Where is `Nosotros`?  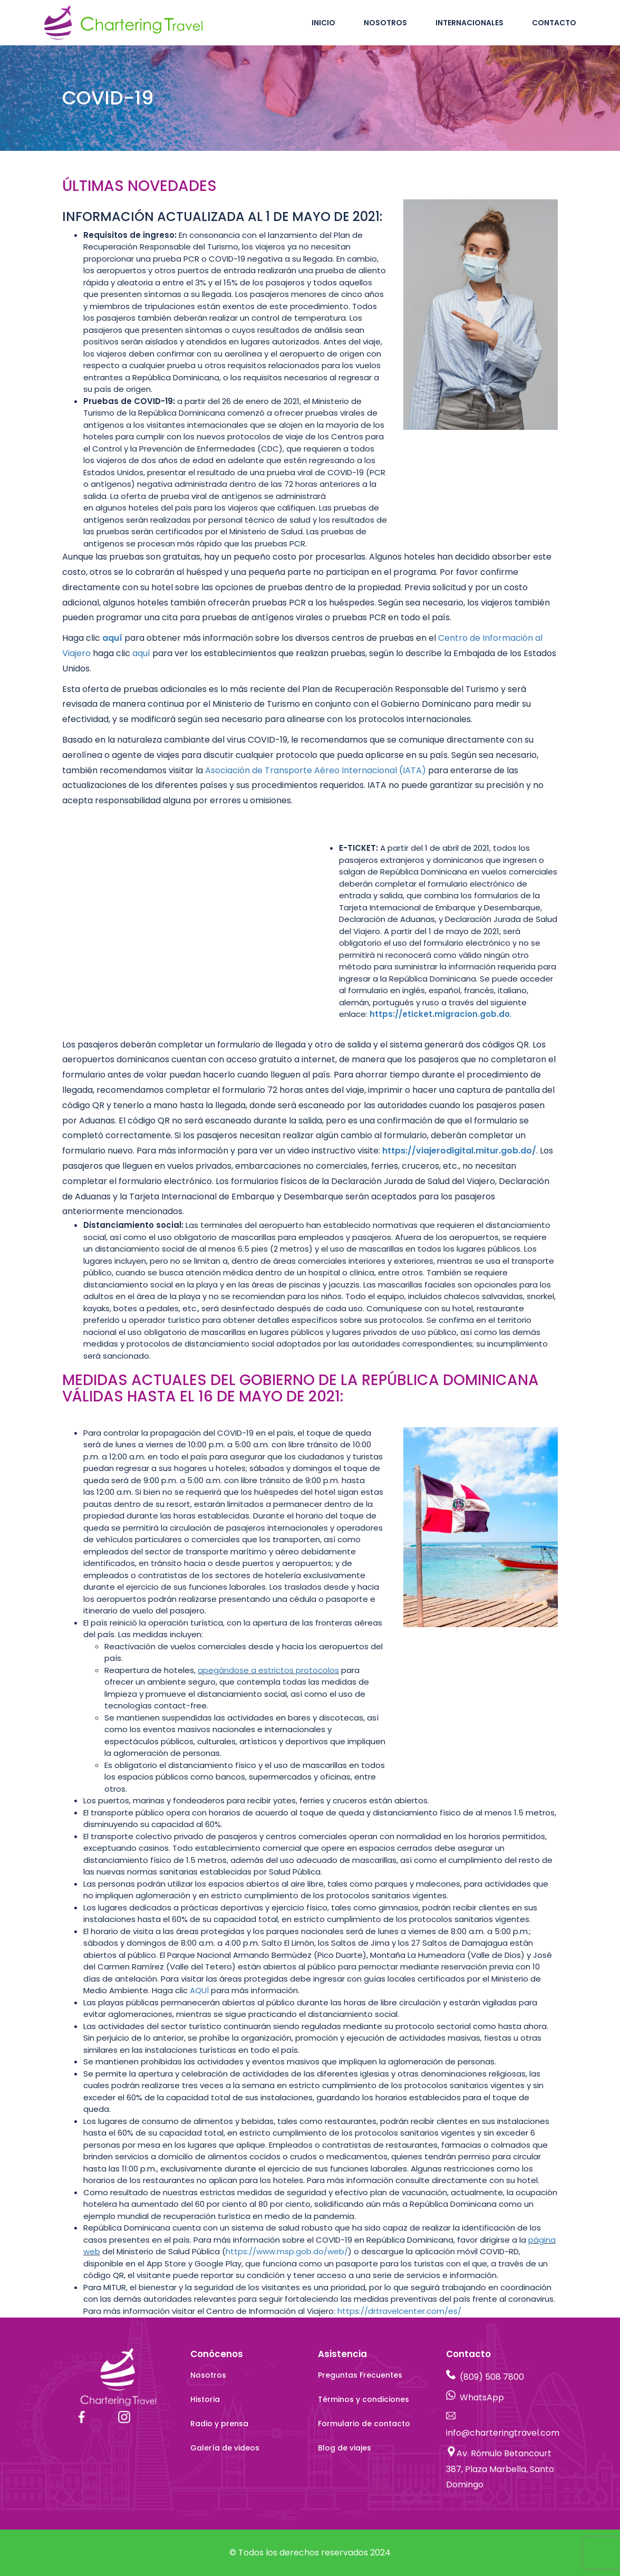 Nosotros is located at coordinates (385, 22).